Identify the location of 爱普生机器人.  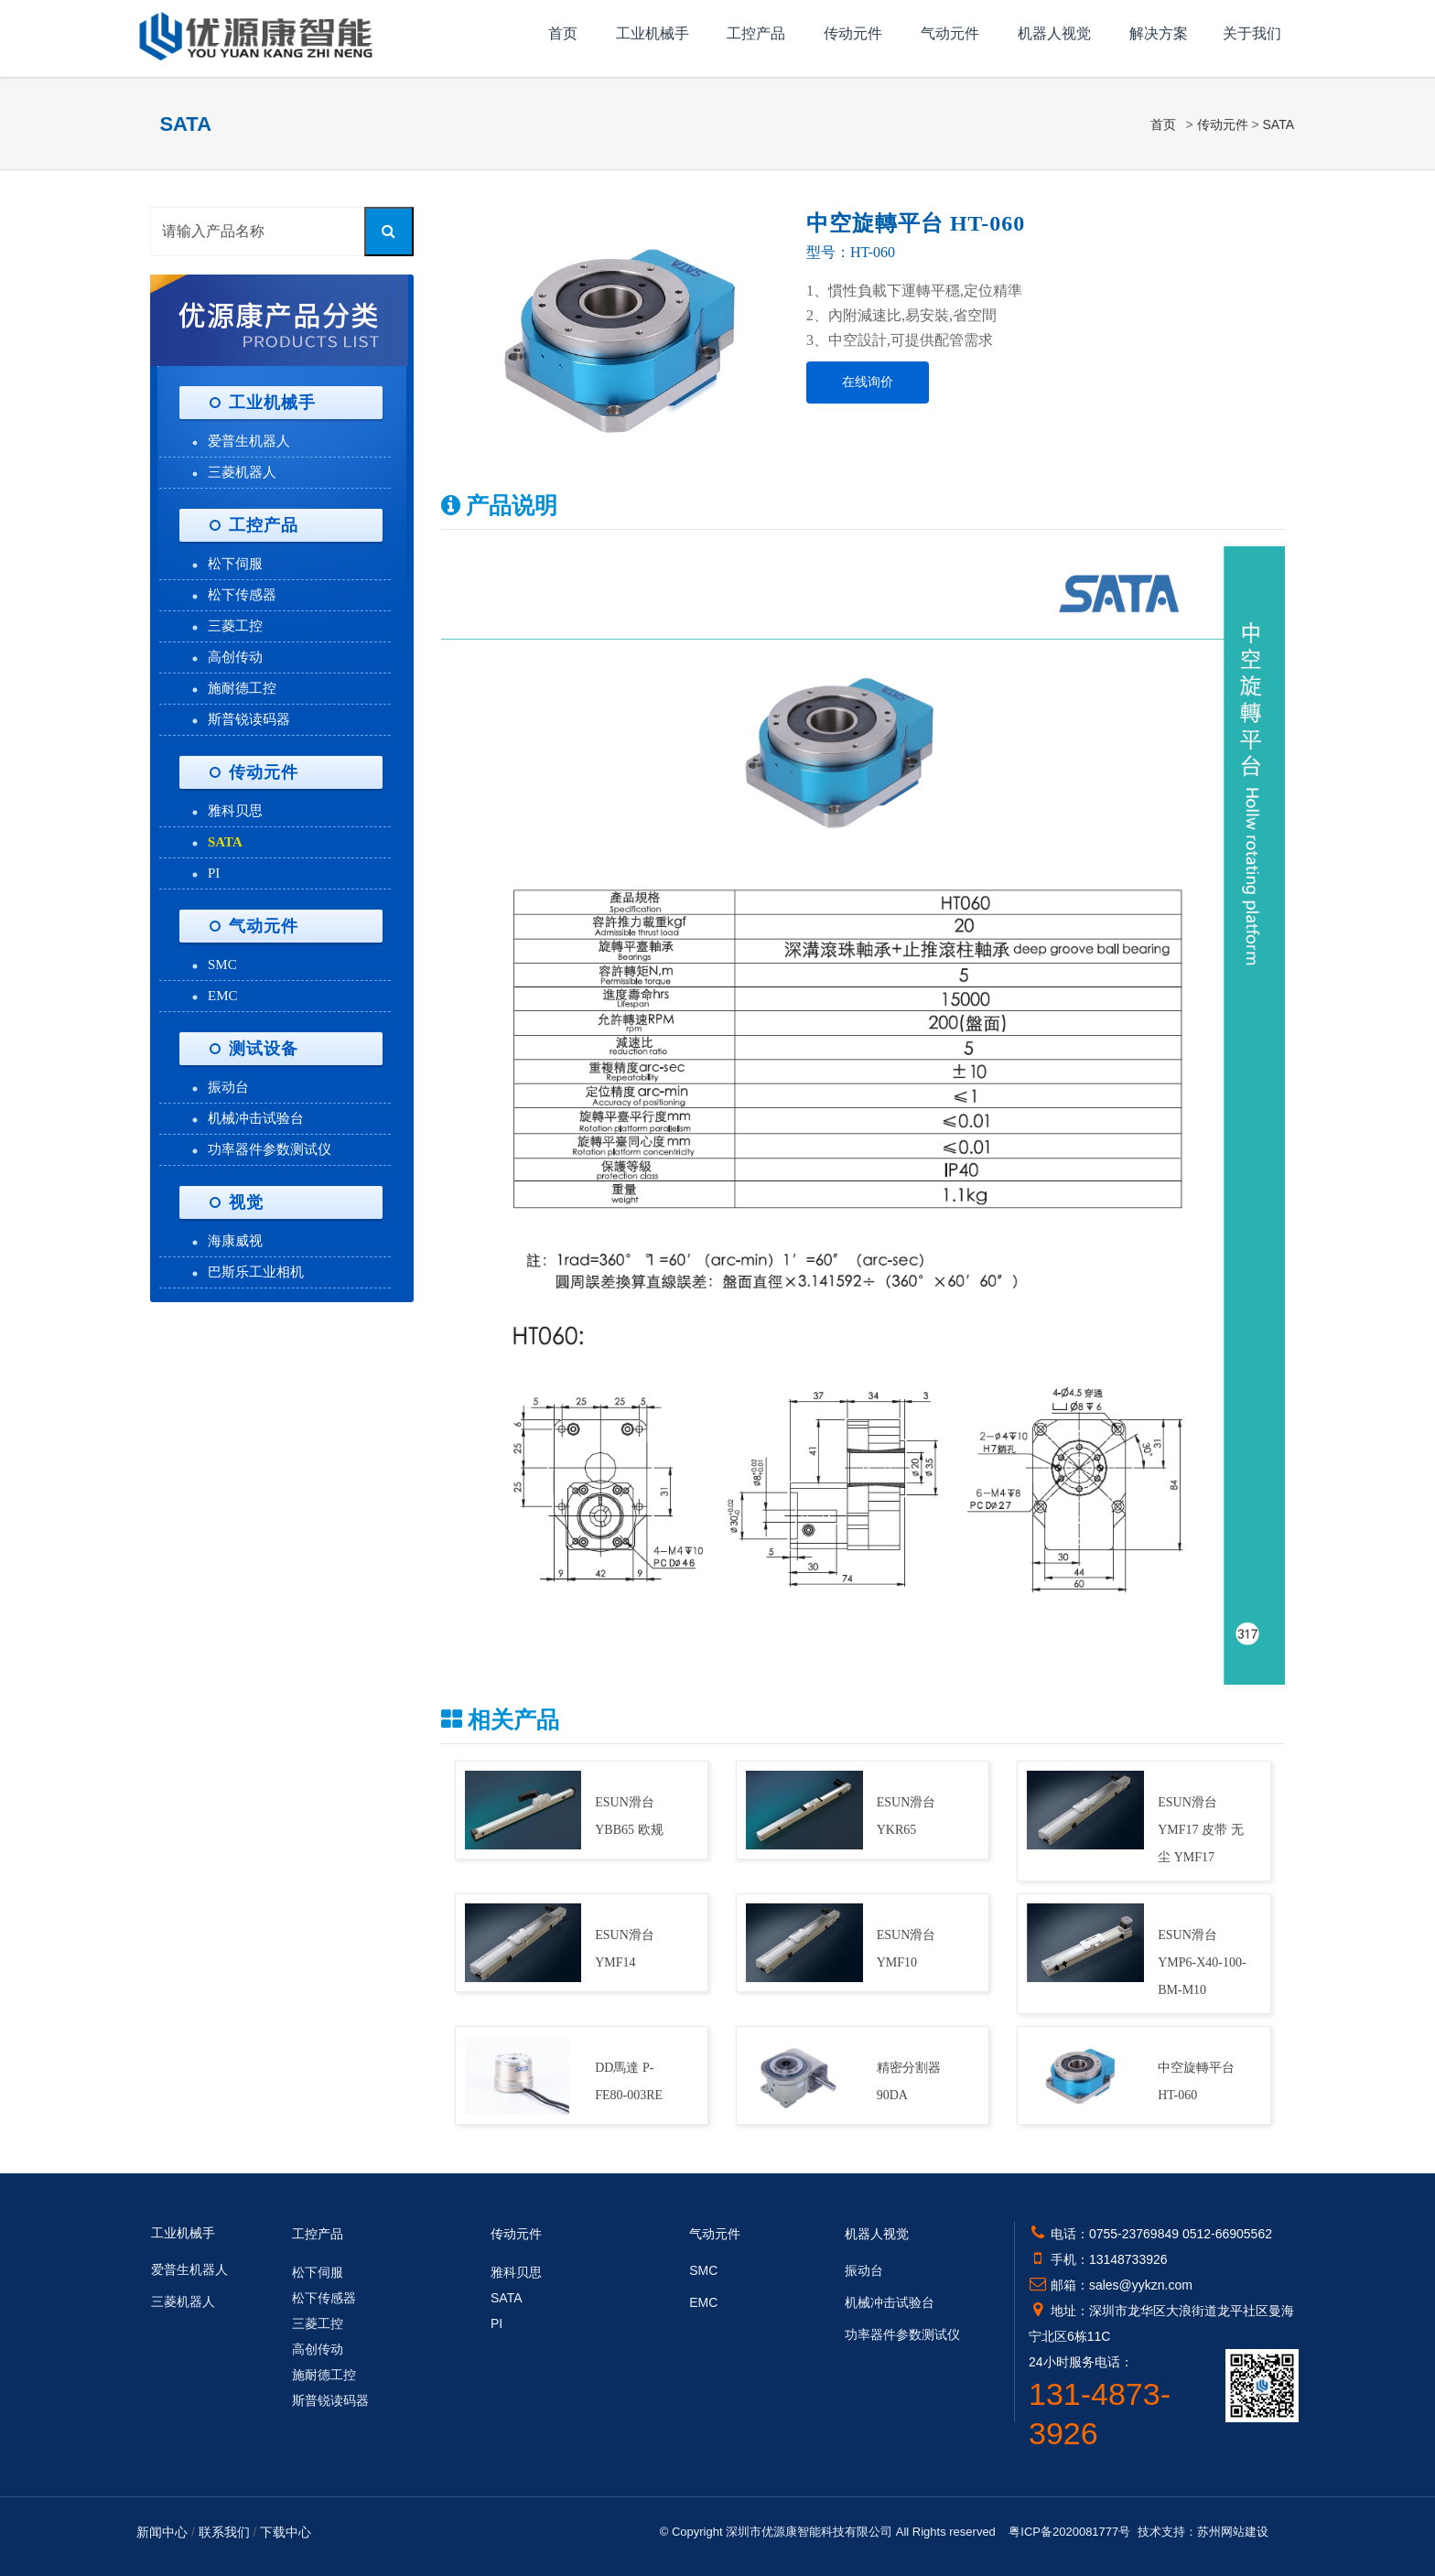
(249, 441).